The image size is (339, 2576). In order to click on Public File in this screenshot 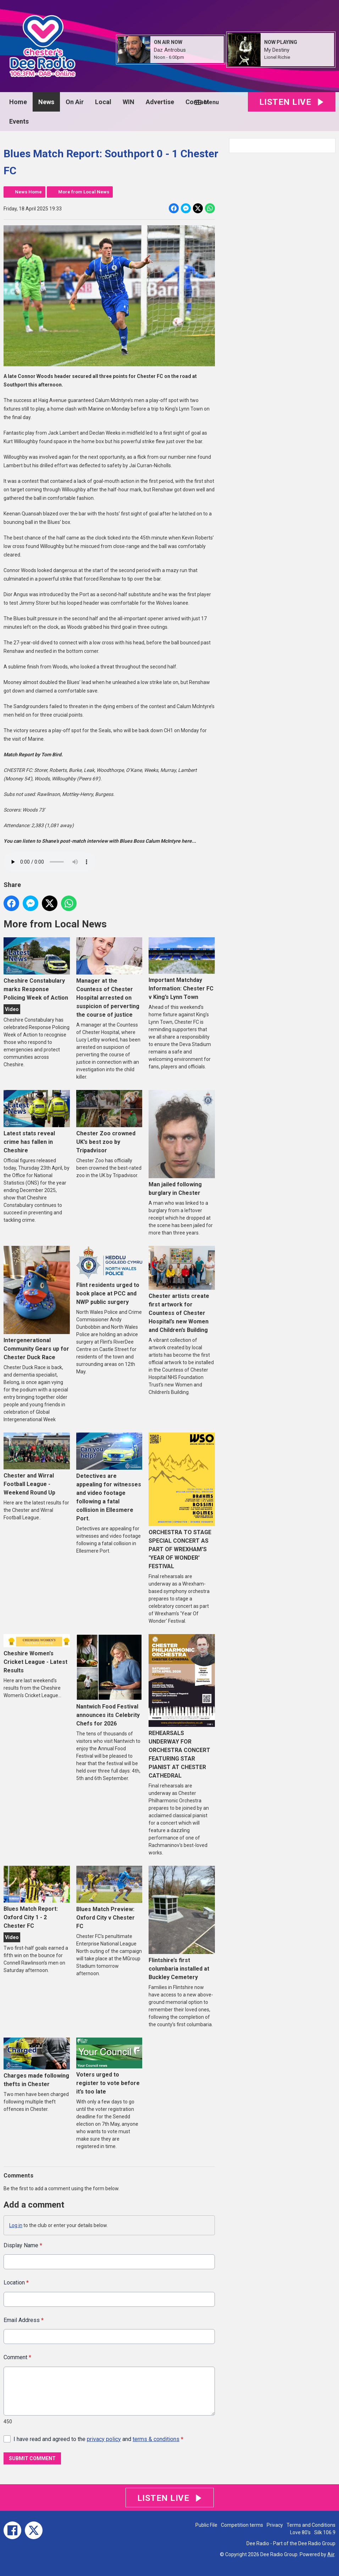, I will do `click(206, 2525)`.